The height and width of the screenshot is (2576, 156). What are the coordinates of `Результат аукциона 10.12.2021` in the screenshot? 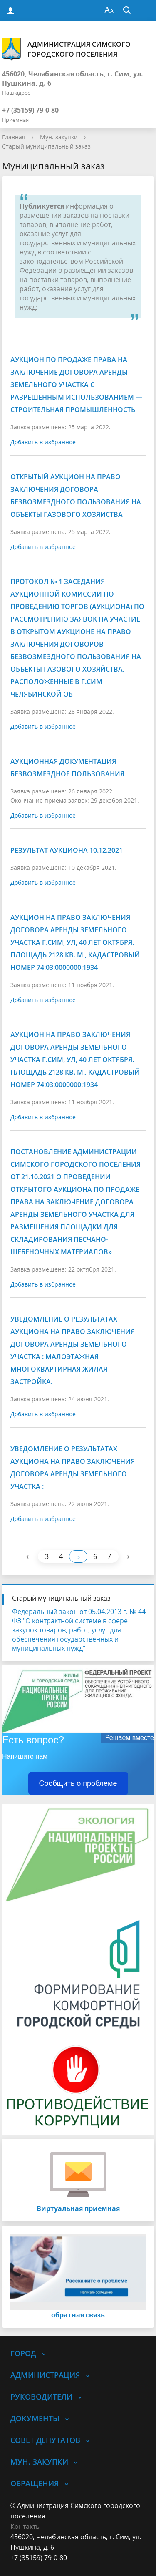 It's located at (66, 850).